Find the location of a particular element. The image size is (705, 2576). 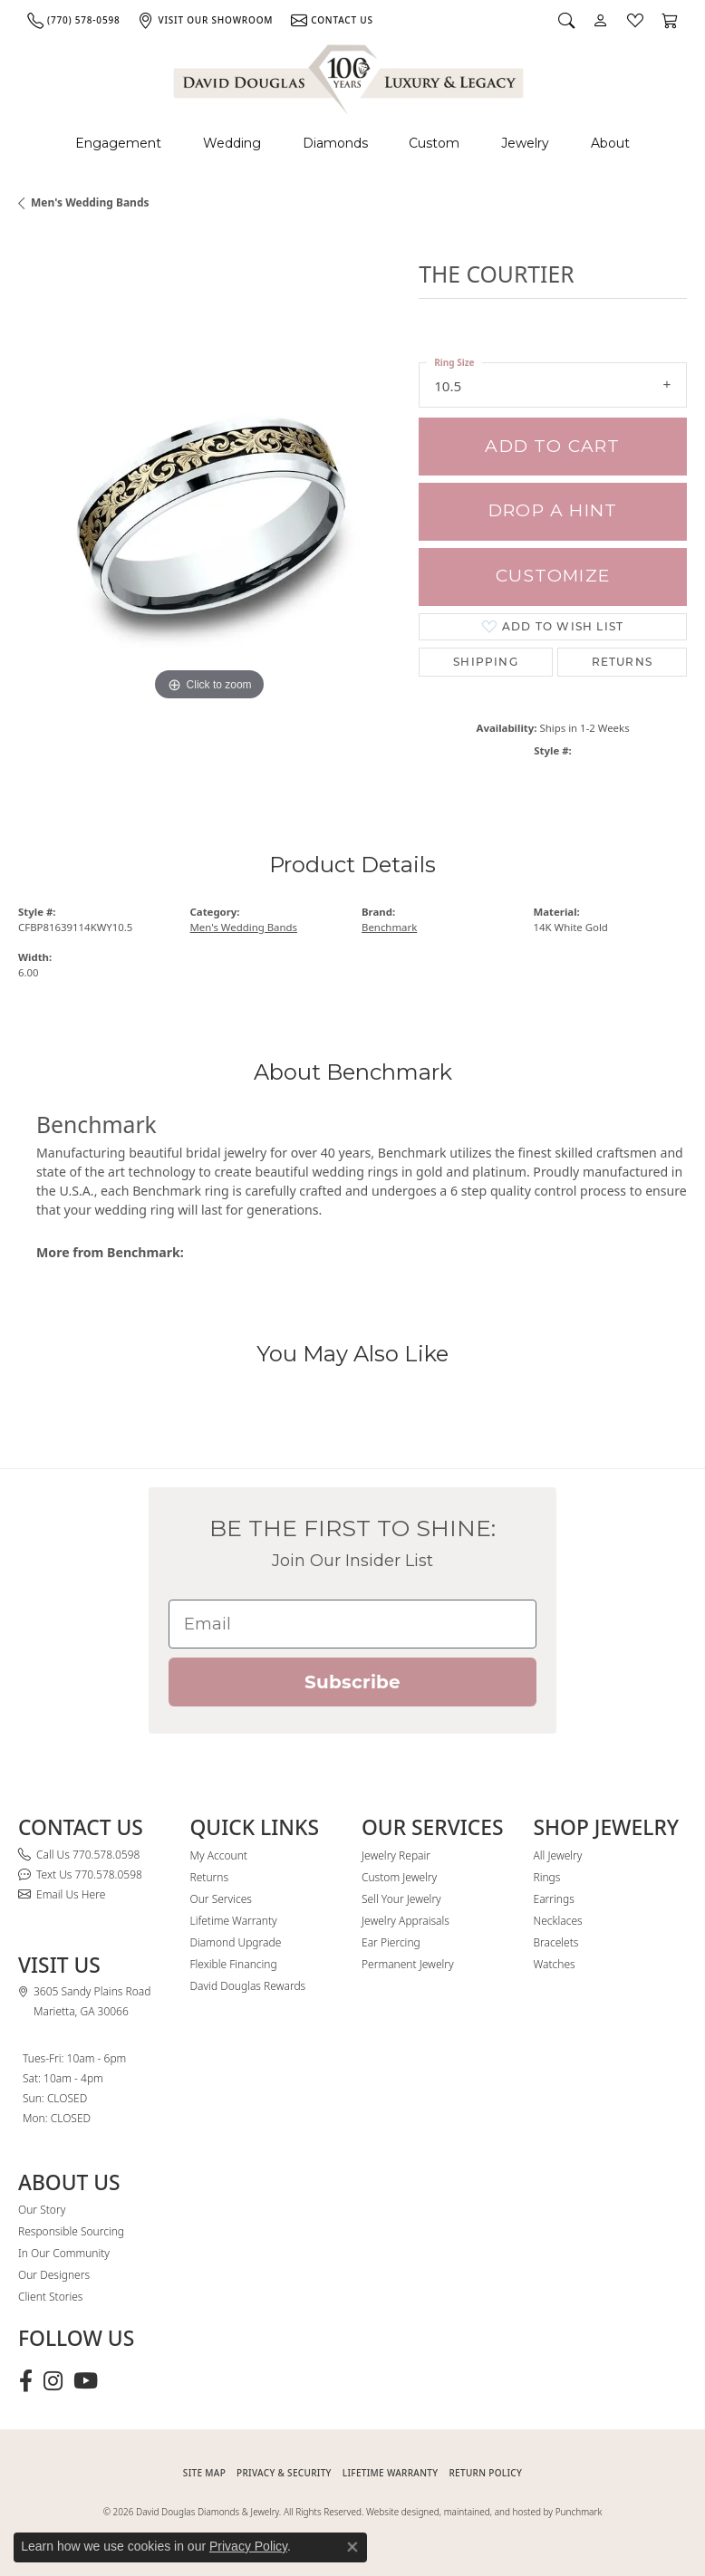

RETURN POLICY is located at coordinates (485, 2472).